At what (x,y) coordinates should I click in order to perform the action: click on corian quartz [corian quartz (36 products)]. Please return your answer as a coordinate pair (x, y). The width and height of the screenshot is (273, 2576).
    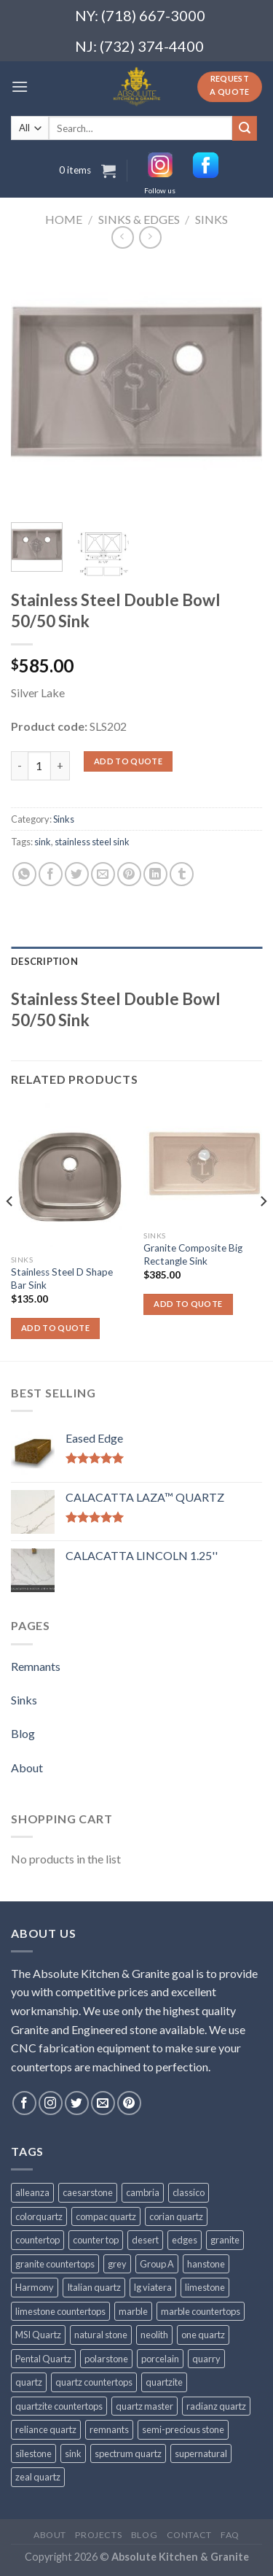
    Looking at the image, I should click on (176, 2216).